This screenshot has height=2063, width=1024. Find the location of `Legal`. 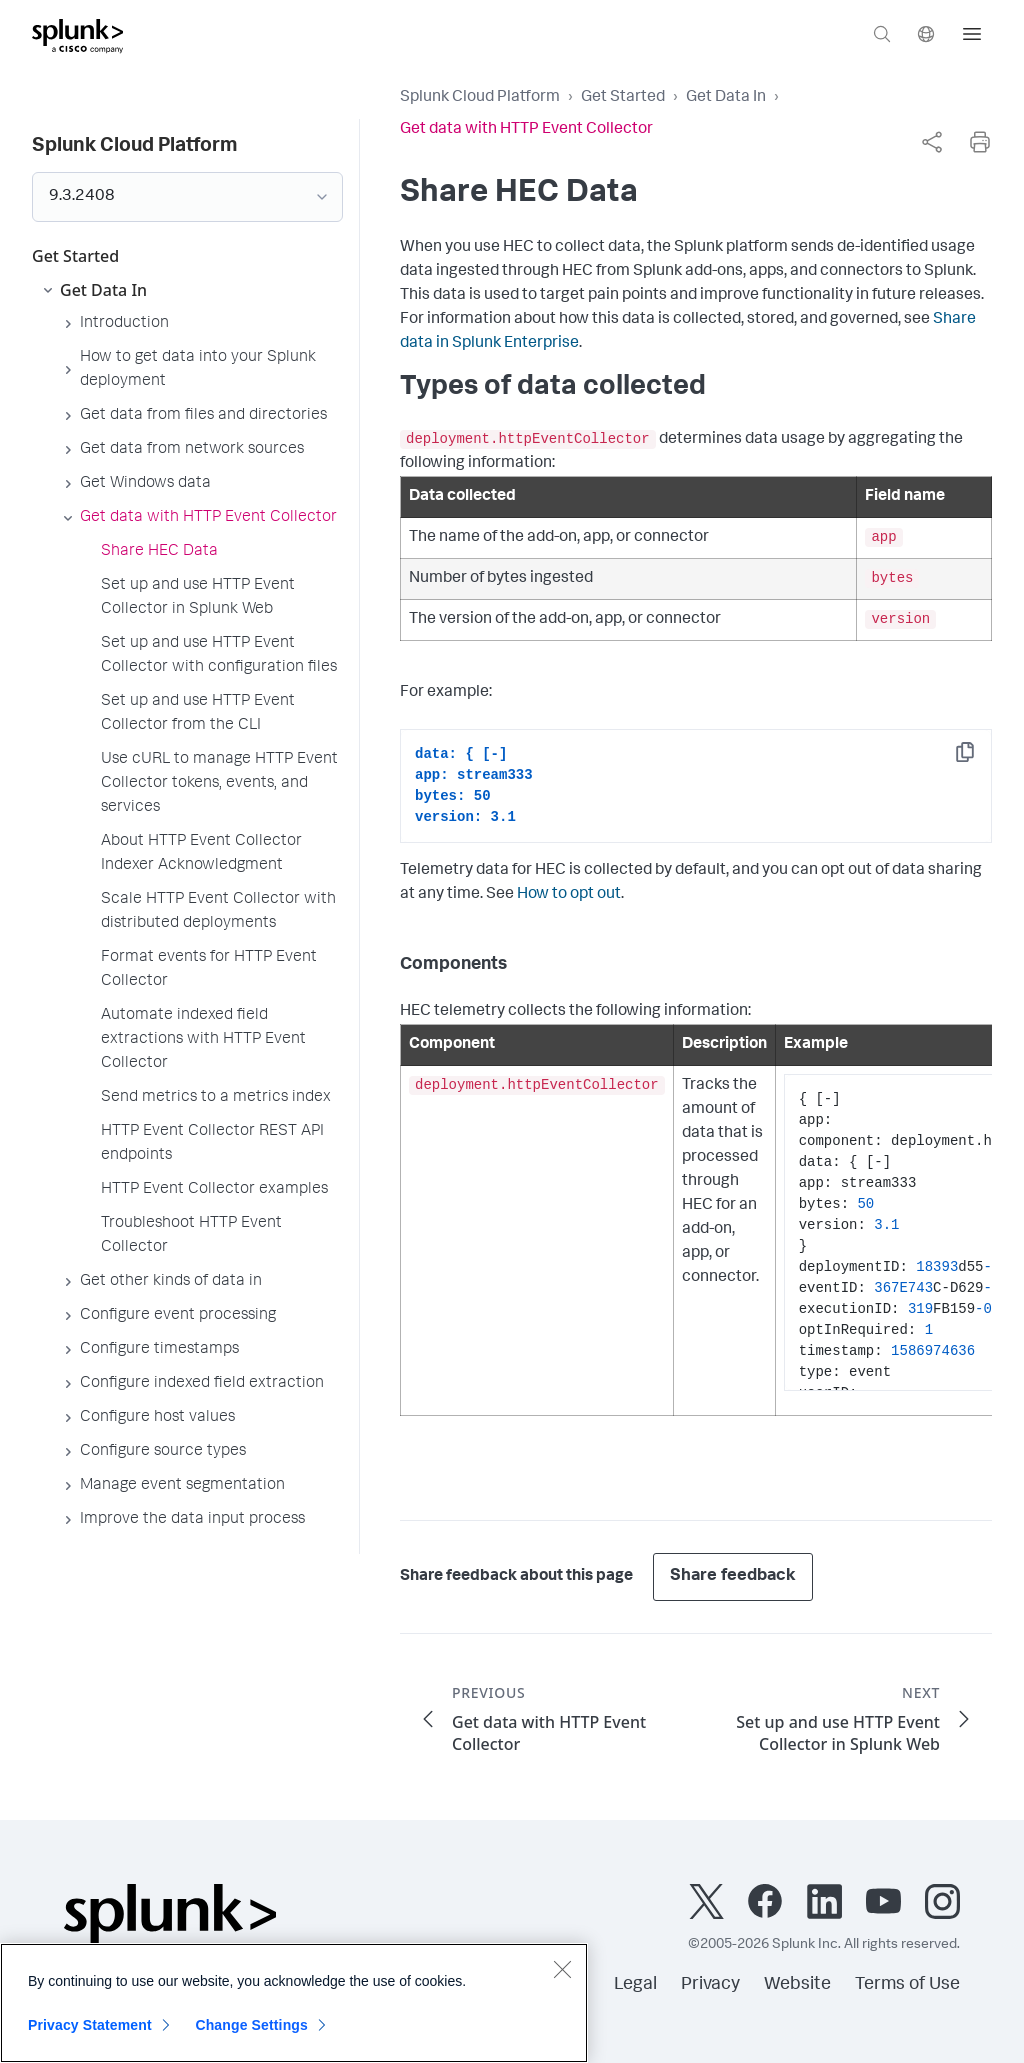

Legal is located at coordinates (635, 1985).